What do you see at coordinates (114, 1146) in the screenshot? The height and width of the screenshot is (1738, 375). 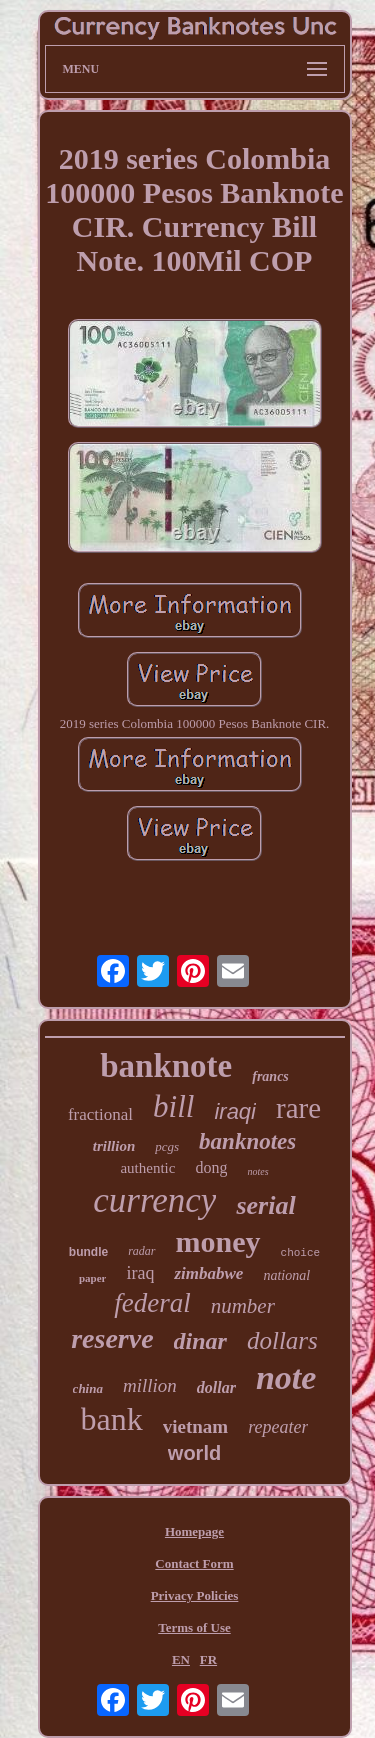 I see `trillion` at bounding box center [114, 1146].